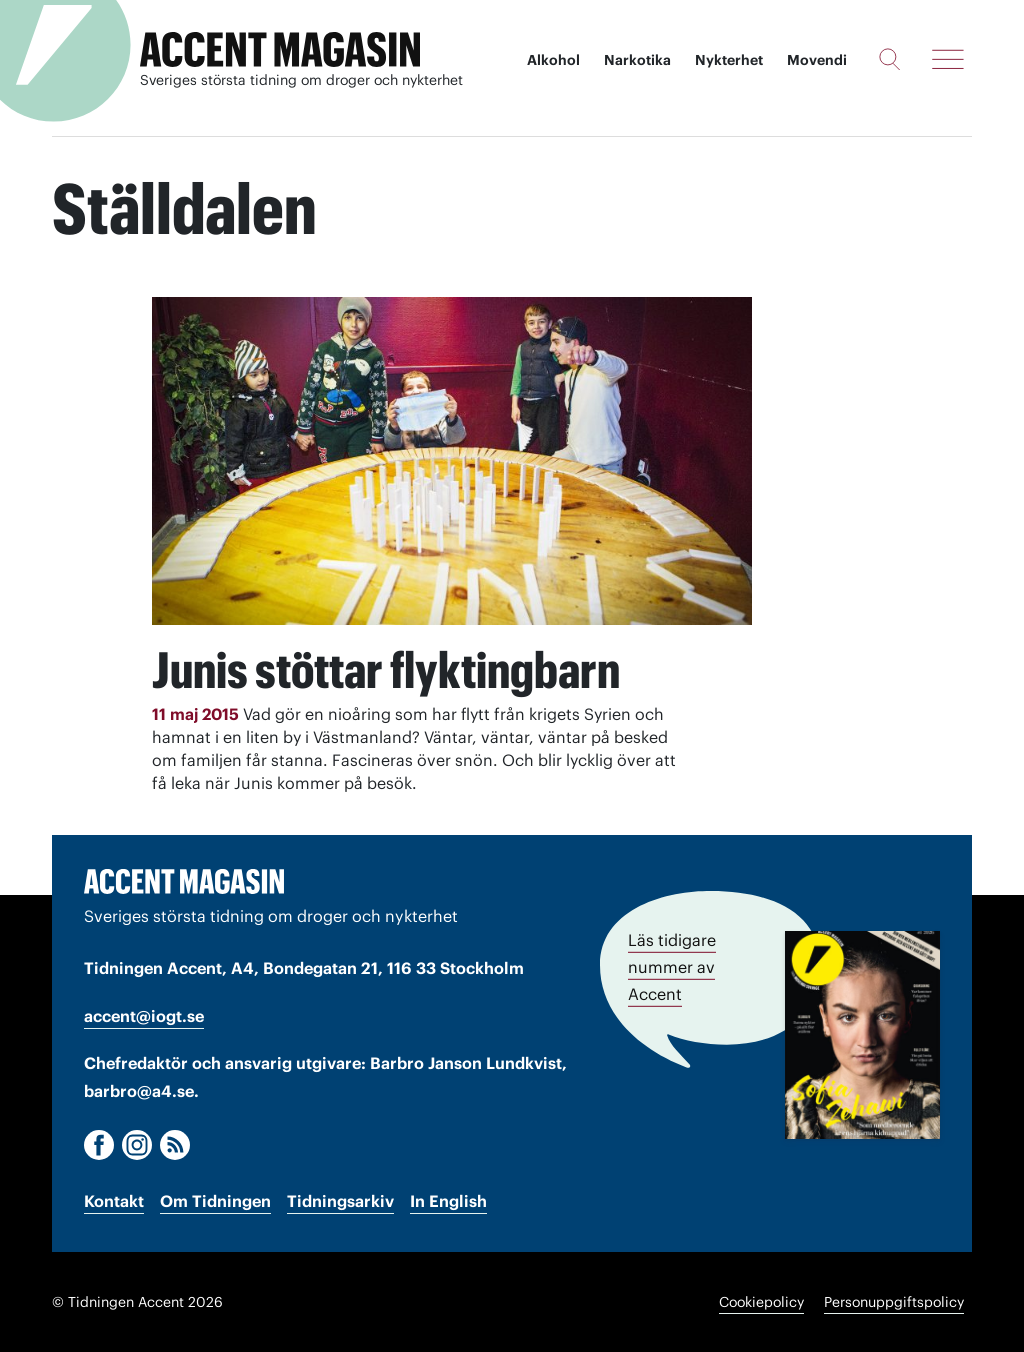 This screenshot has height=1352, width=1024. I want to click on accent@iogt.se, so click(144, 1016).